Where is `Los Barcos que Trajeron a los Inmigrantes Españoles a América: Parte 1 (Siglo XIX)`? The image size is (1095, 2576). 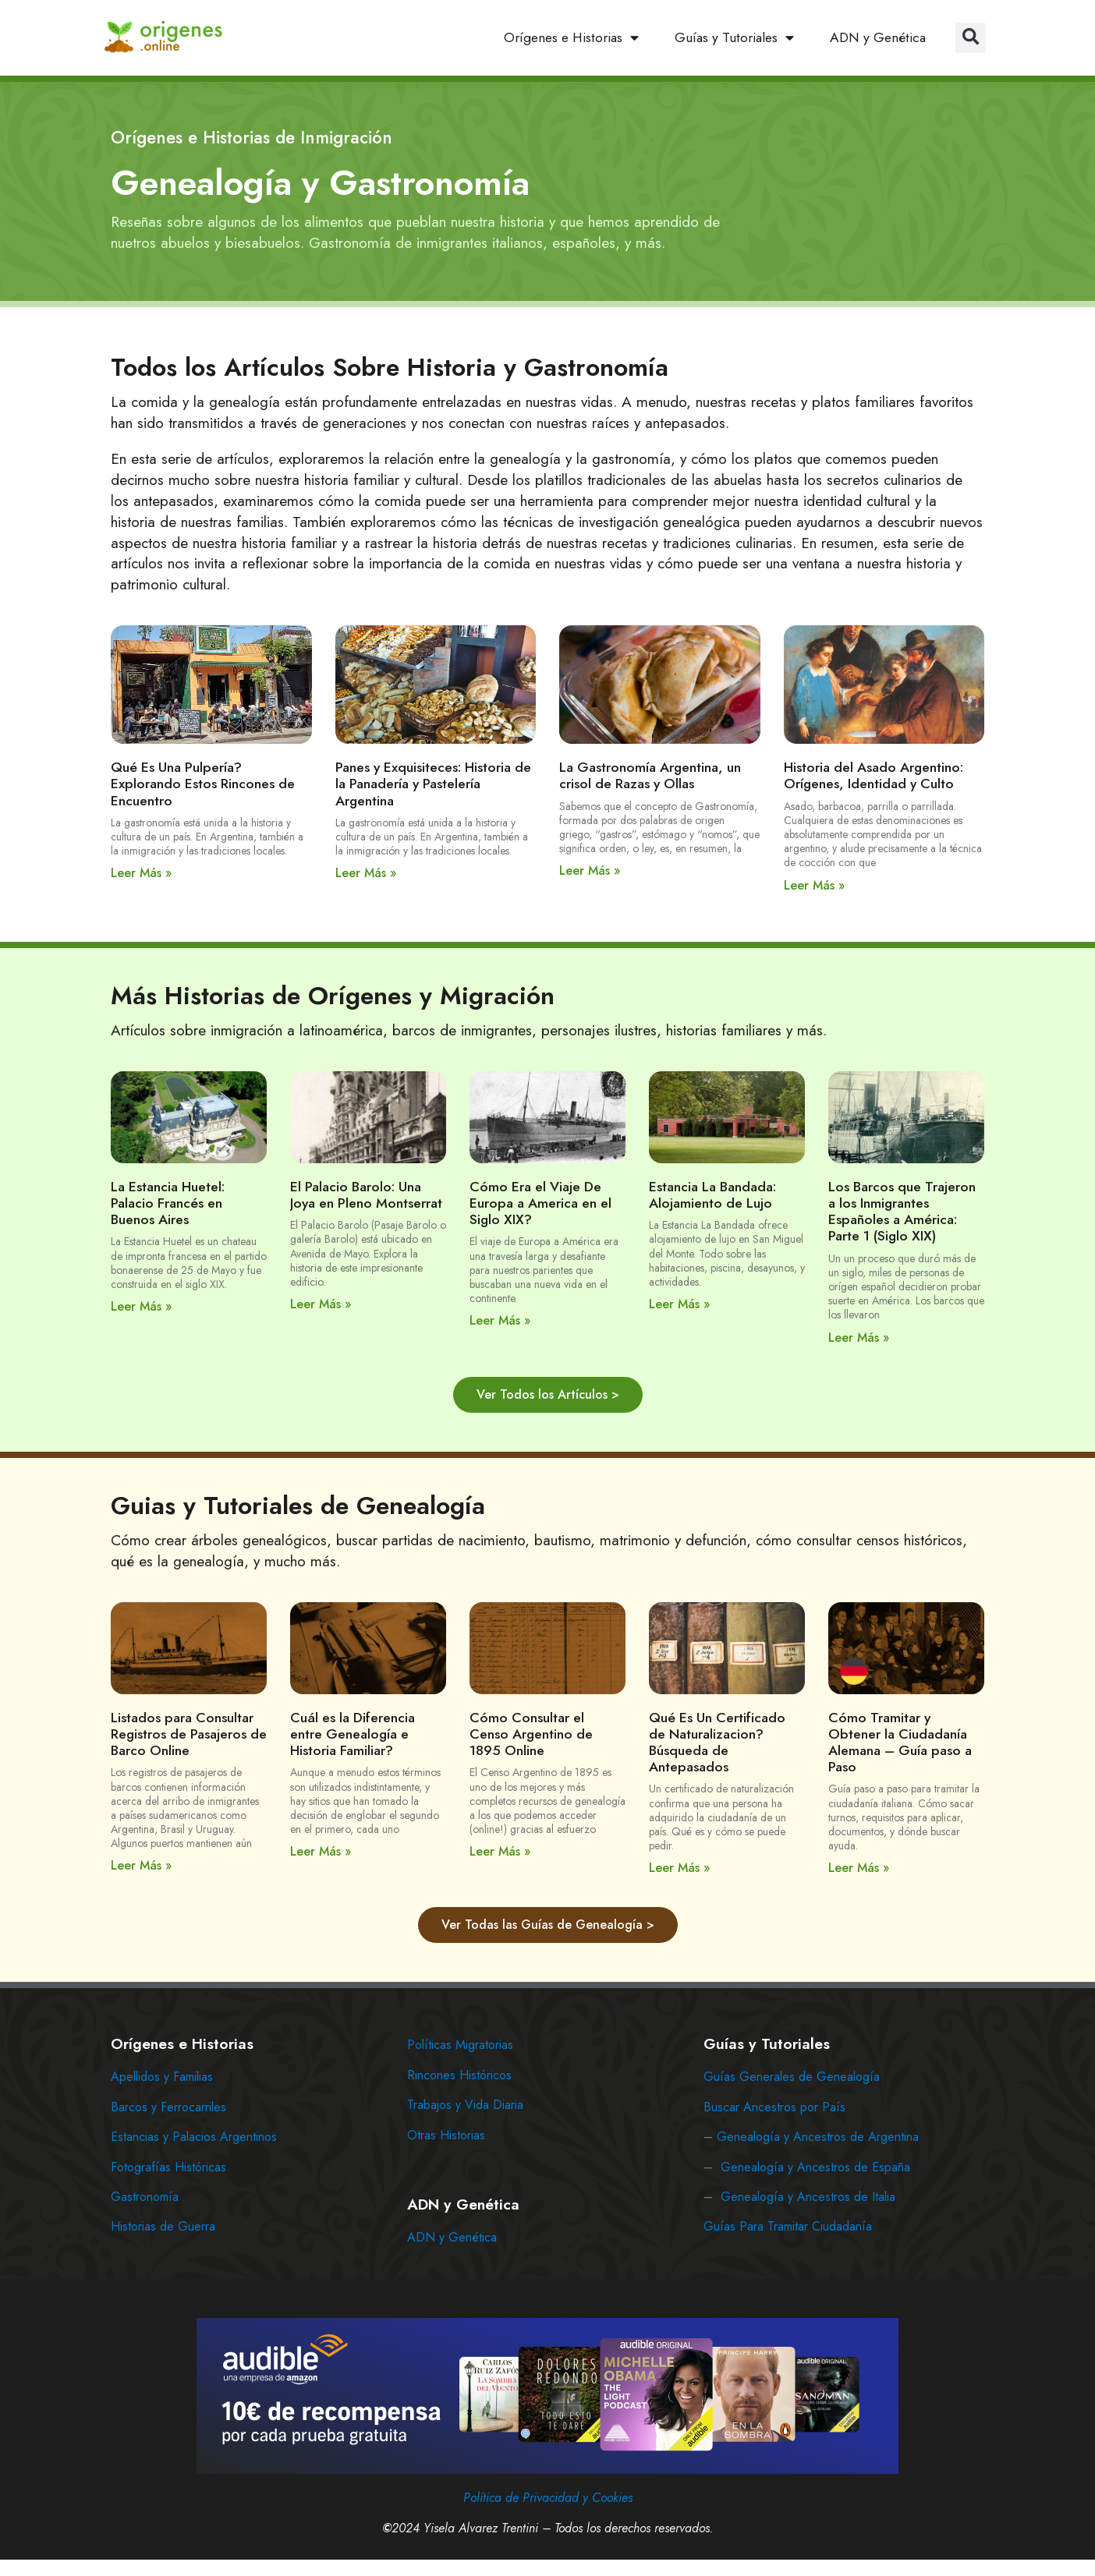
Los Barcos que Trajeron a los Inmigrantes Españoles a América: Parte 1 (Siglo XIX) is located at coordinates (902, 1211).